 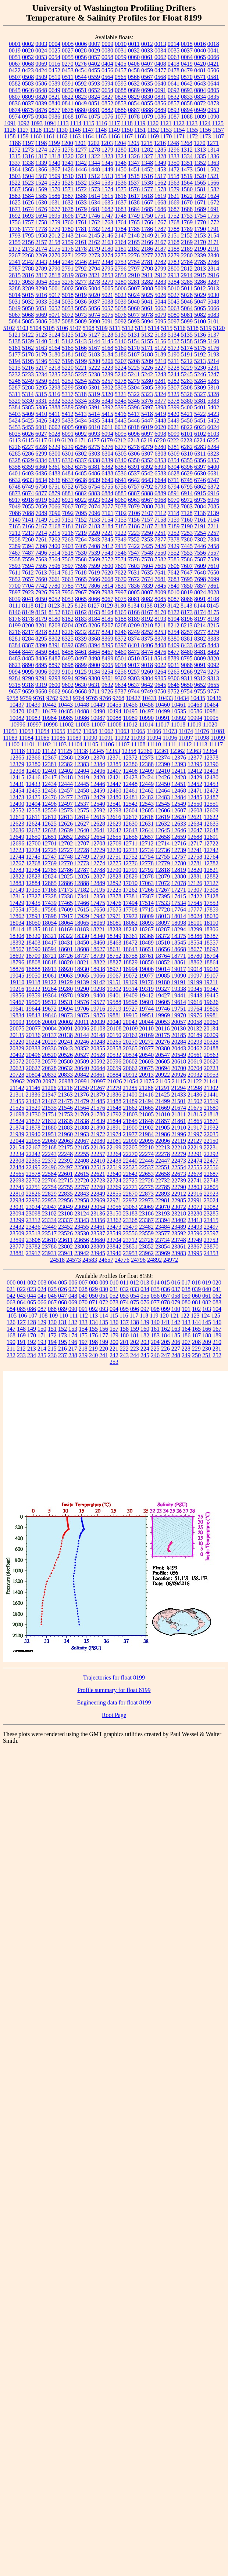 What do you see at coordinates (213, 480) in the screenshot?
I see `6747` at bounding box center [213, 480].